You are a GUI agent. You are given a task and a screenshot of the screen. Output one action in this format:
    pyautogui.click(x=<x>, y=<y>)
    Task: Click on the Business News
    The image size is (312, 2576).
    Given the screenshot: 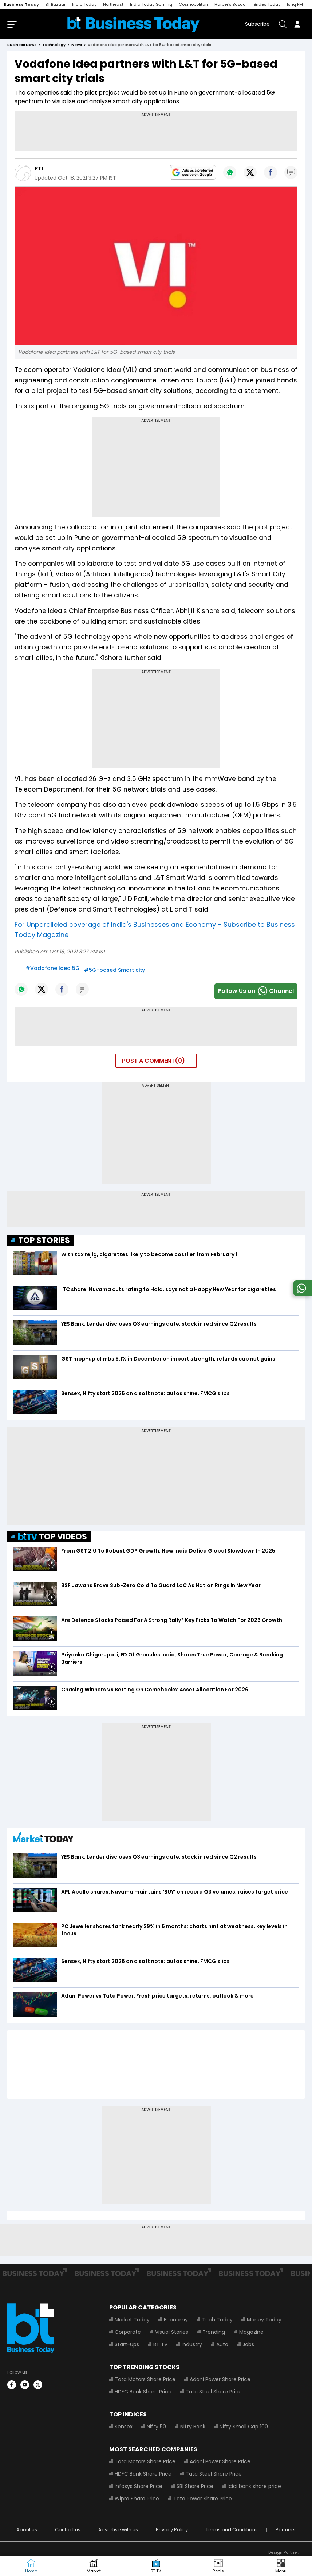 What is the action you would take?
    pyautogui.click(x=21, y=46)
    